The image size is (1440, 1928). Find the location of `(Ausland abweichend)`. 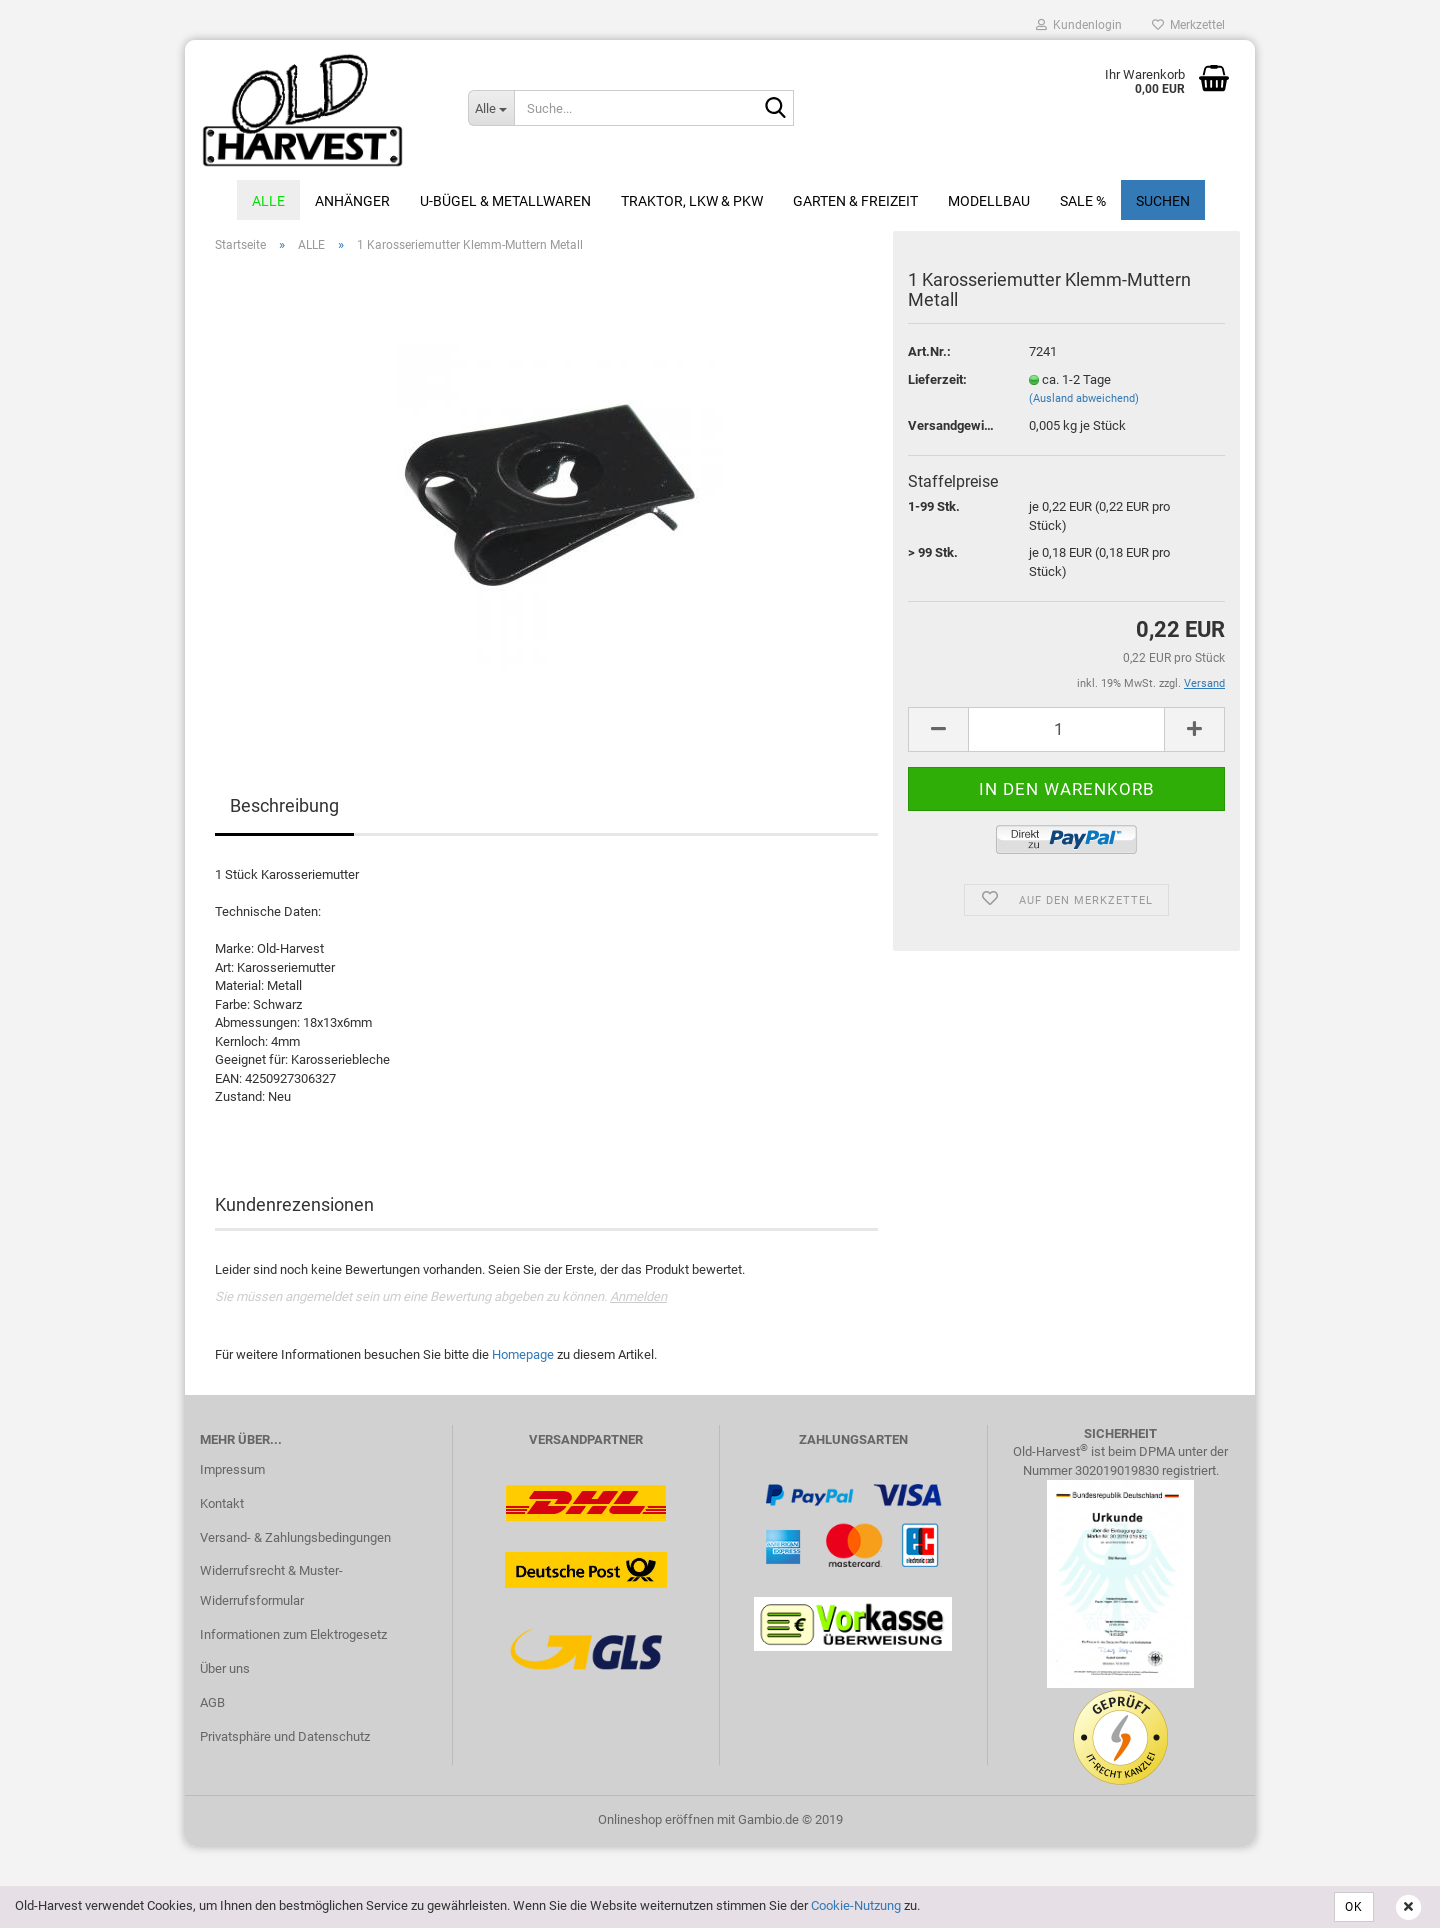

(Ausland abweichend) is located at coordinates (1084, 402).